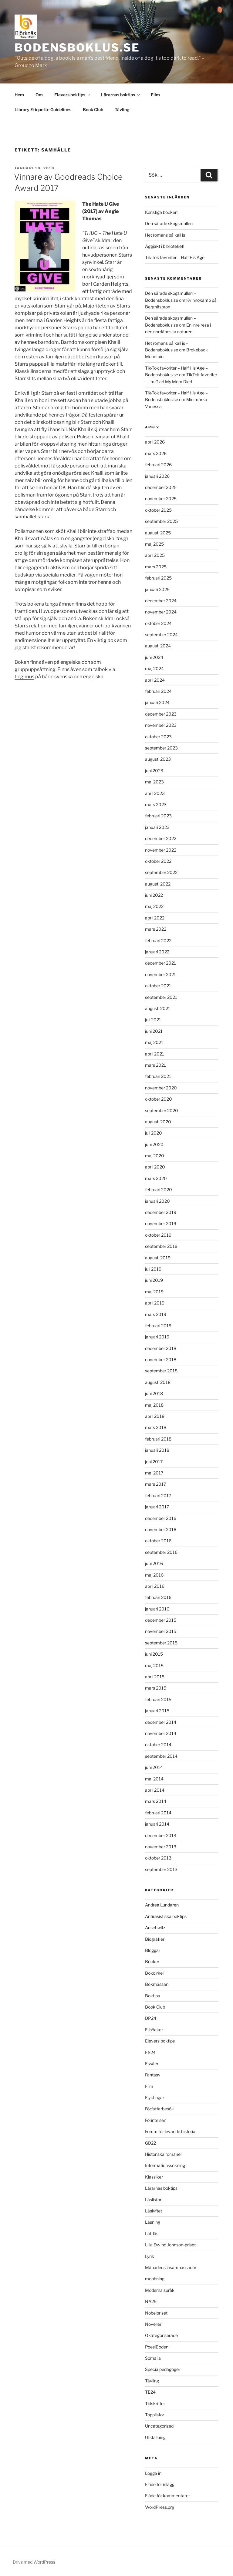 The height and width of the screenshot is (2576, 233). What do you see at coordinates (154, 906) in the screenshot?
I see `maj 2022` at bounding box center [154, 906].